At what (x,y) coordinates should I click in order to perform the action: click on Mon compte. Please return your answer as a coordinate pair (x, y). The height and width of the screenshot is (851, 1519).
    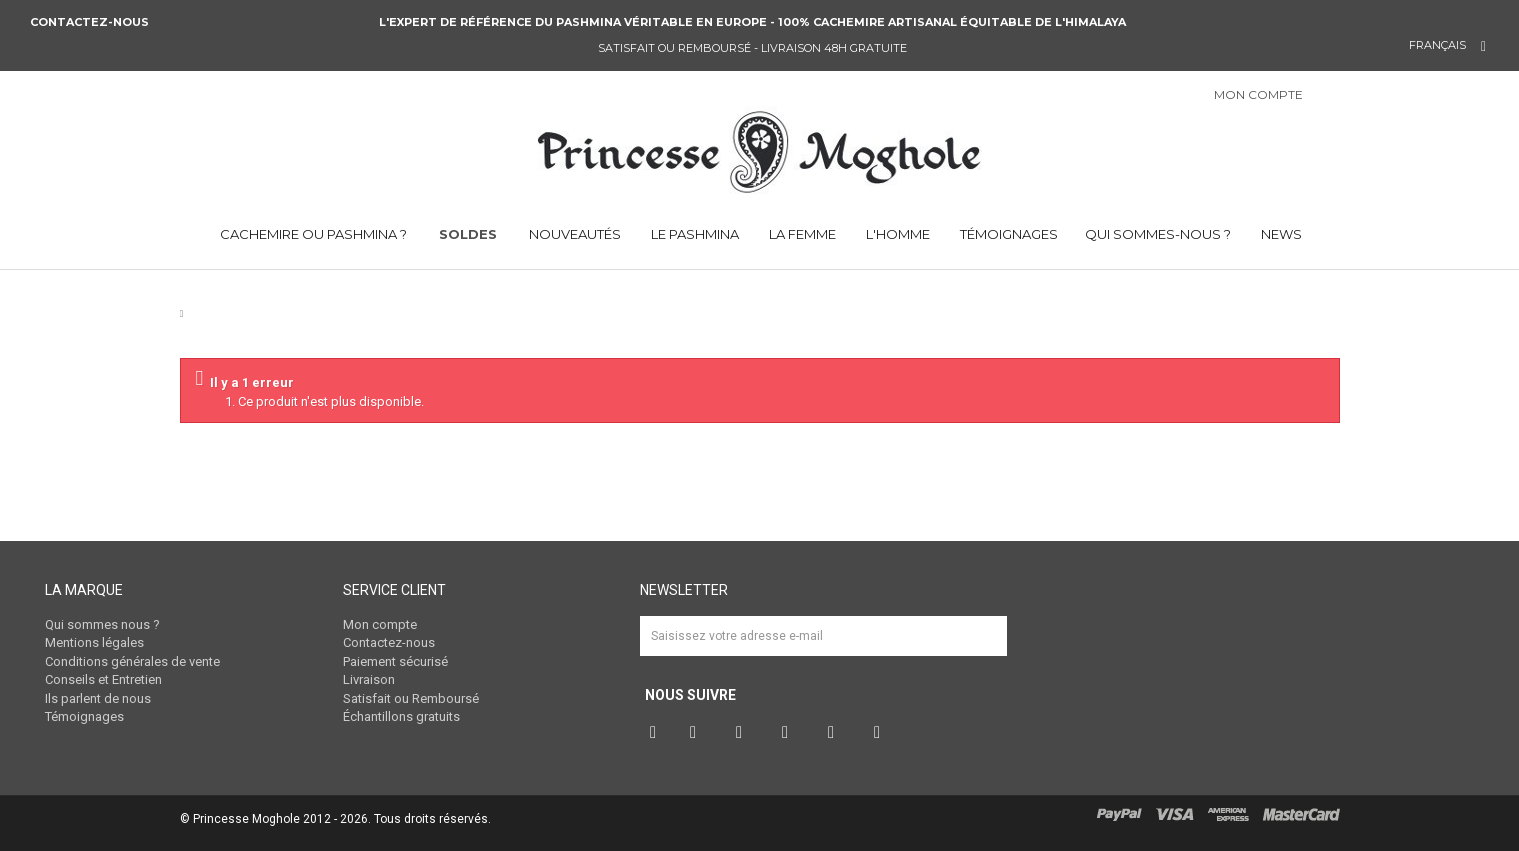
    Looking at the image, I should click on (380, 624).